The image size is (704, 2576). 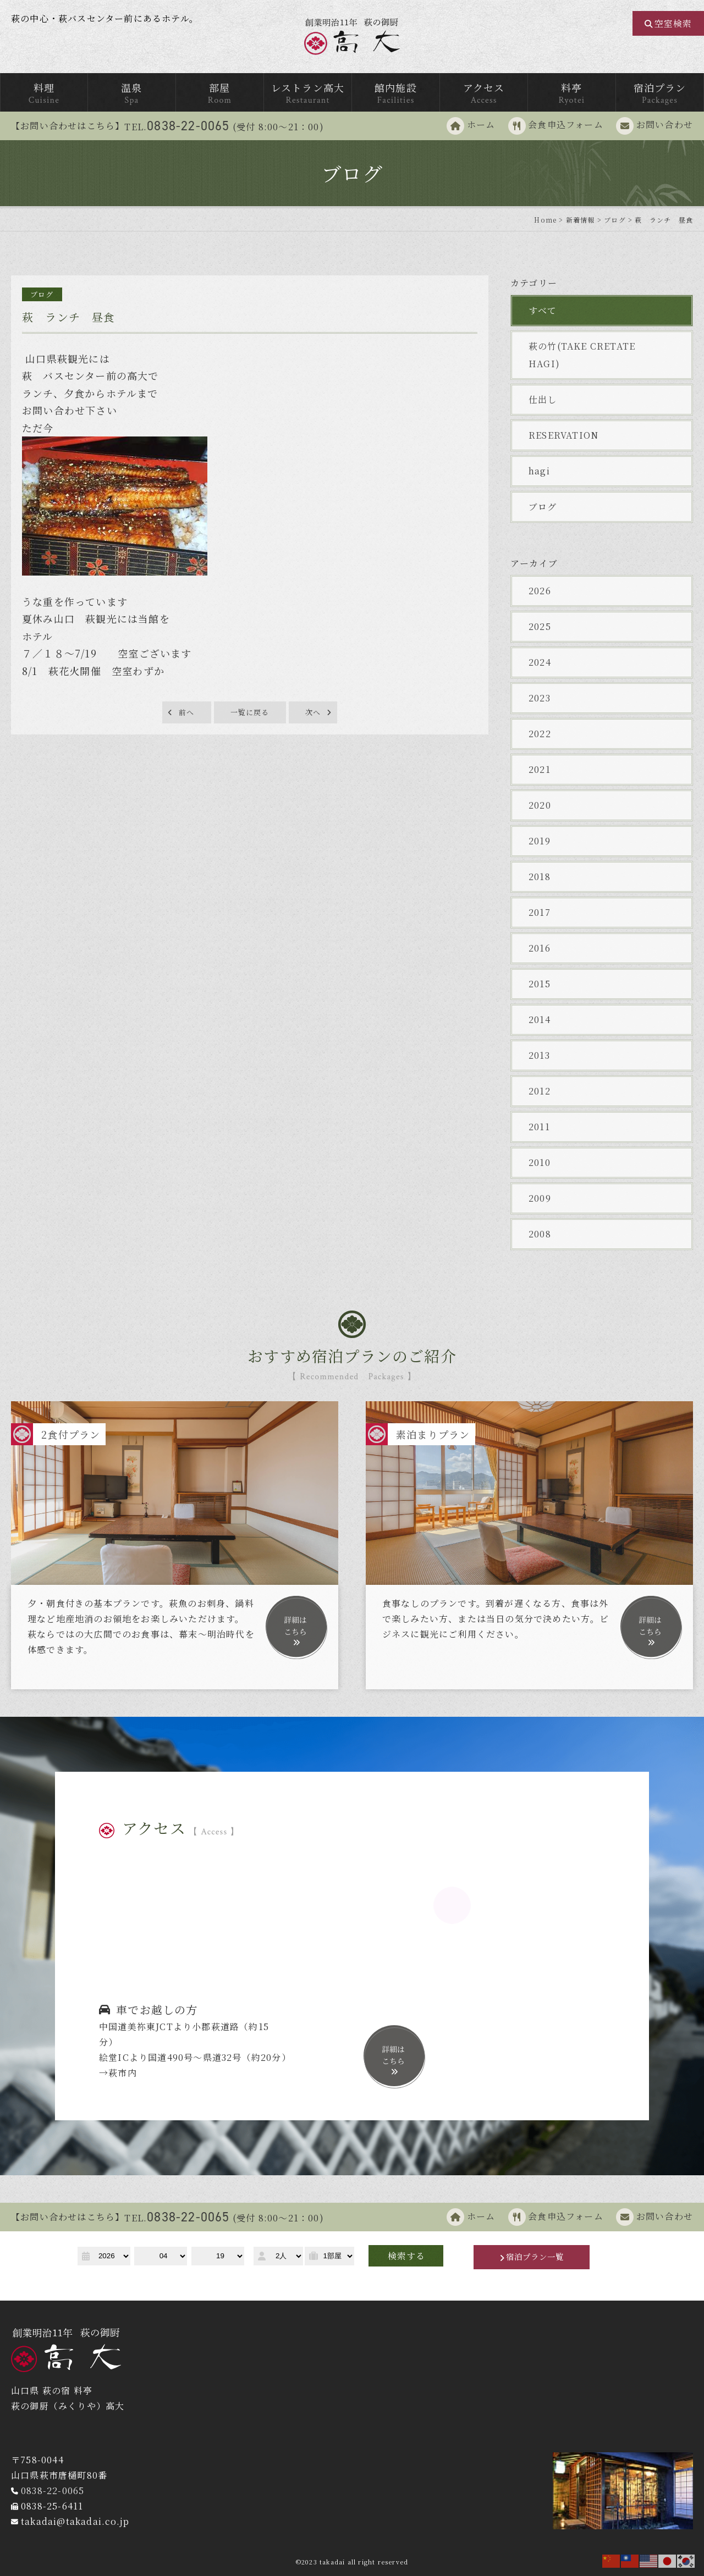 I want to click on 2020, so click(x=540, y=805).